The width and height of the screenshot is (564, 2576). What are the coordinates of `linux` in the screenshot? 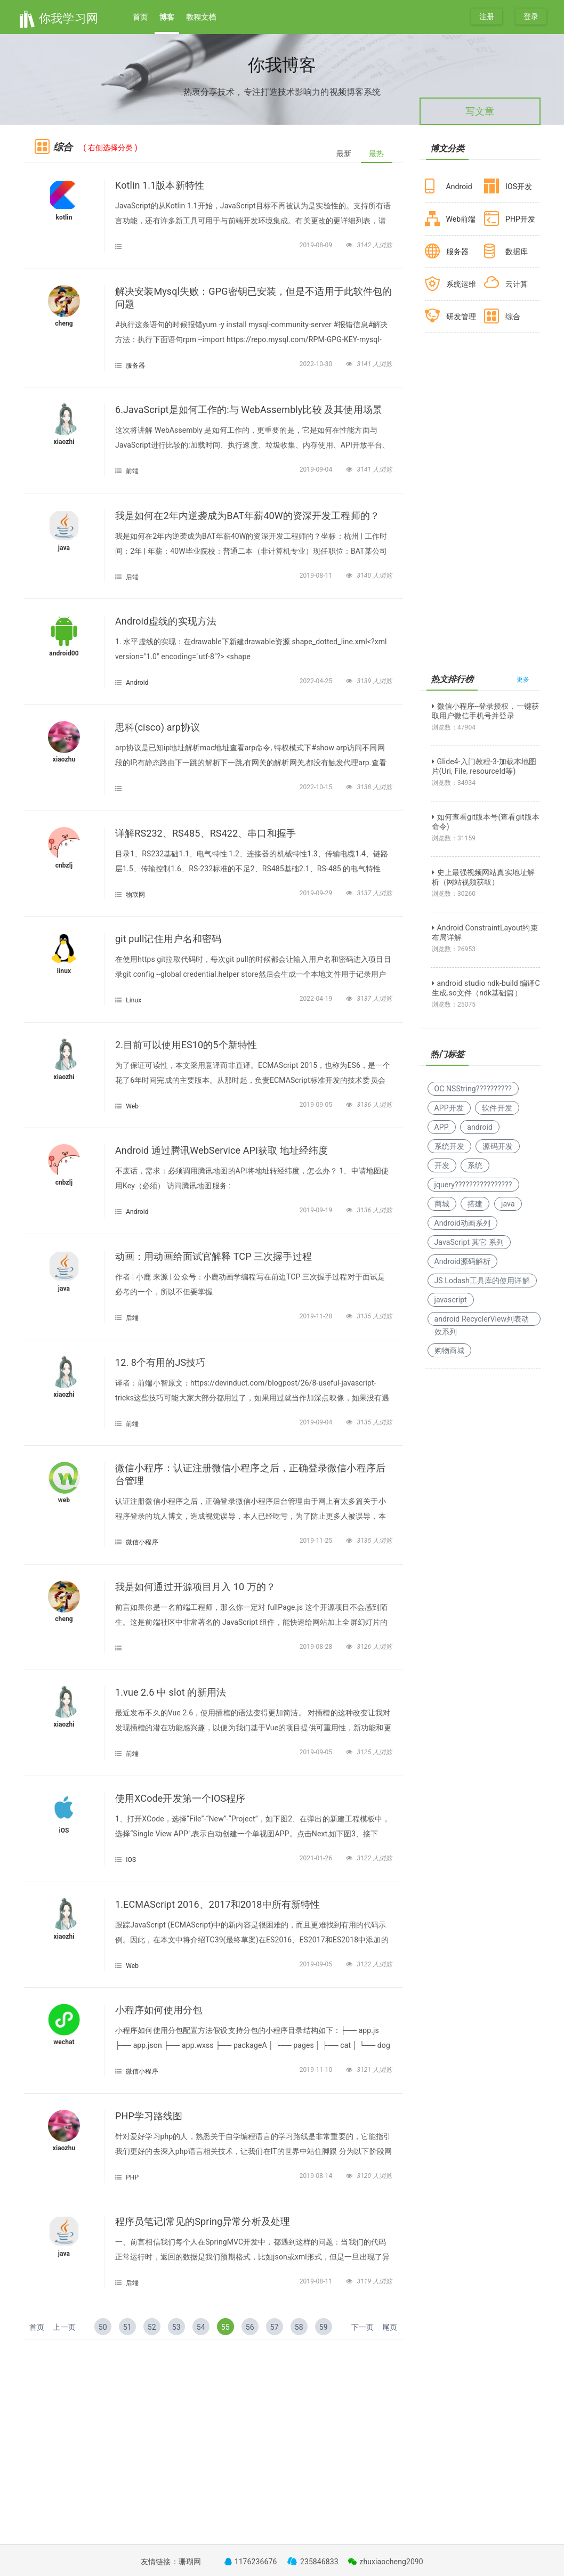 It's located at (64, 971).